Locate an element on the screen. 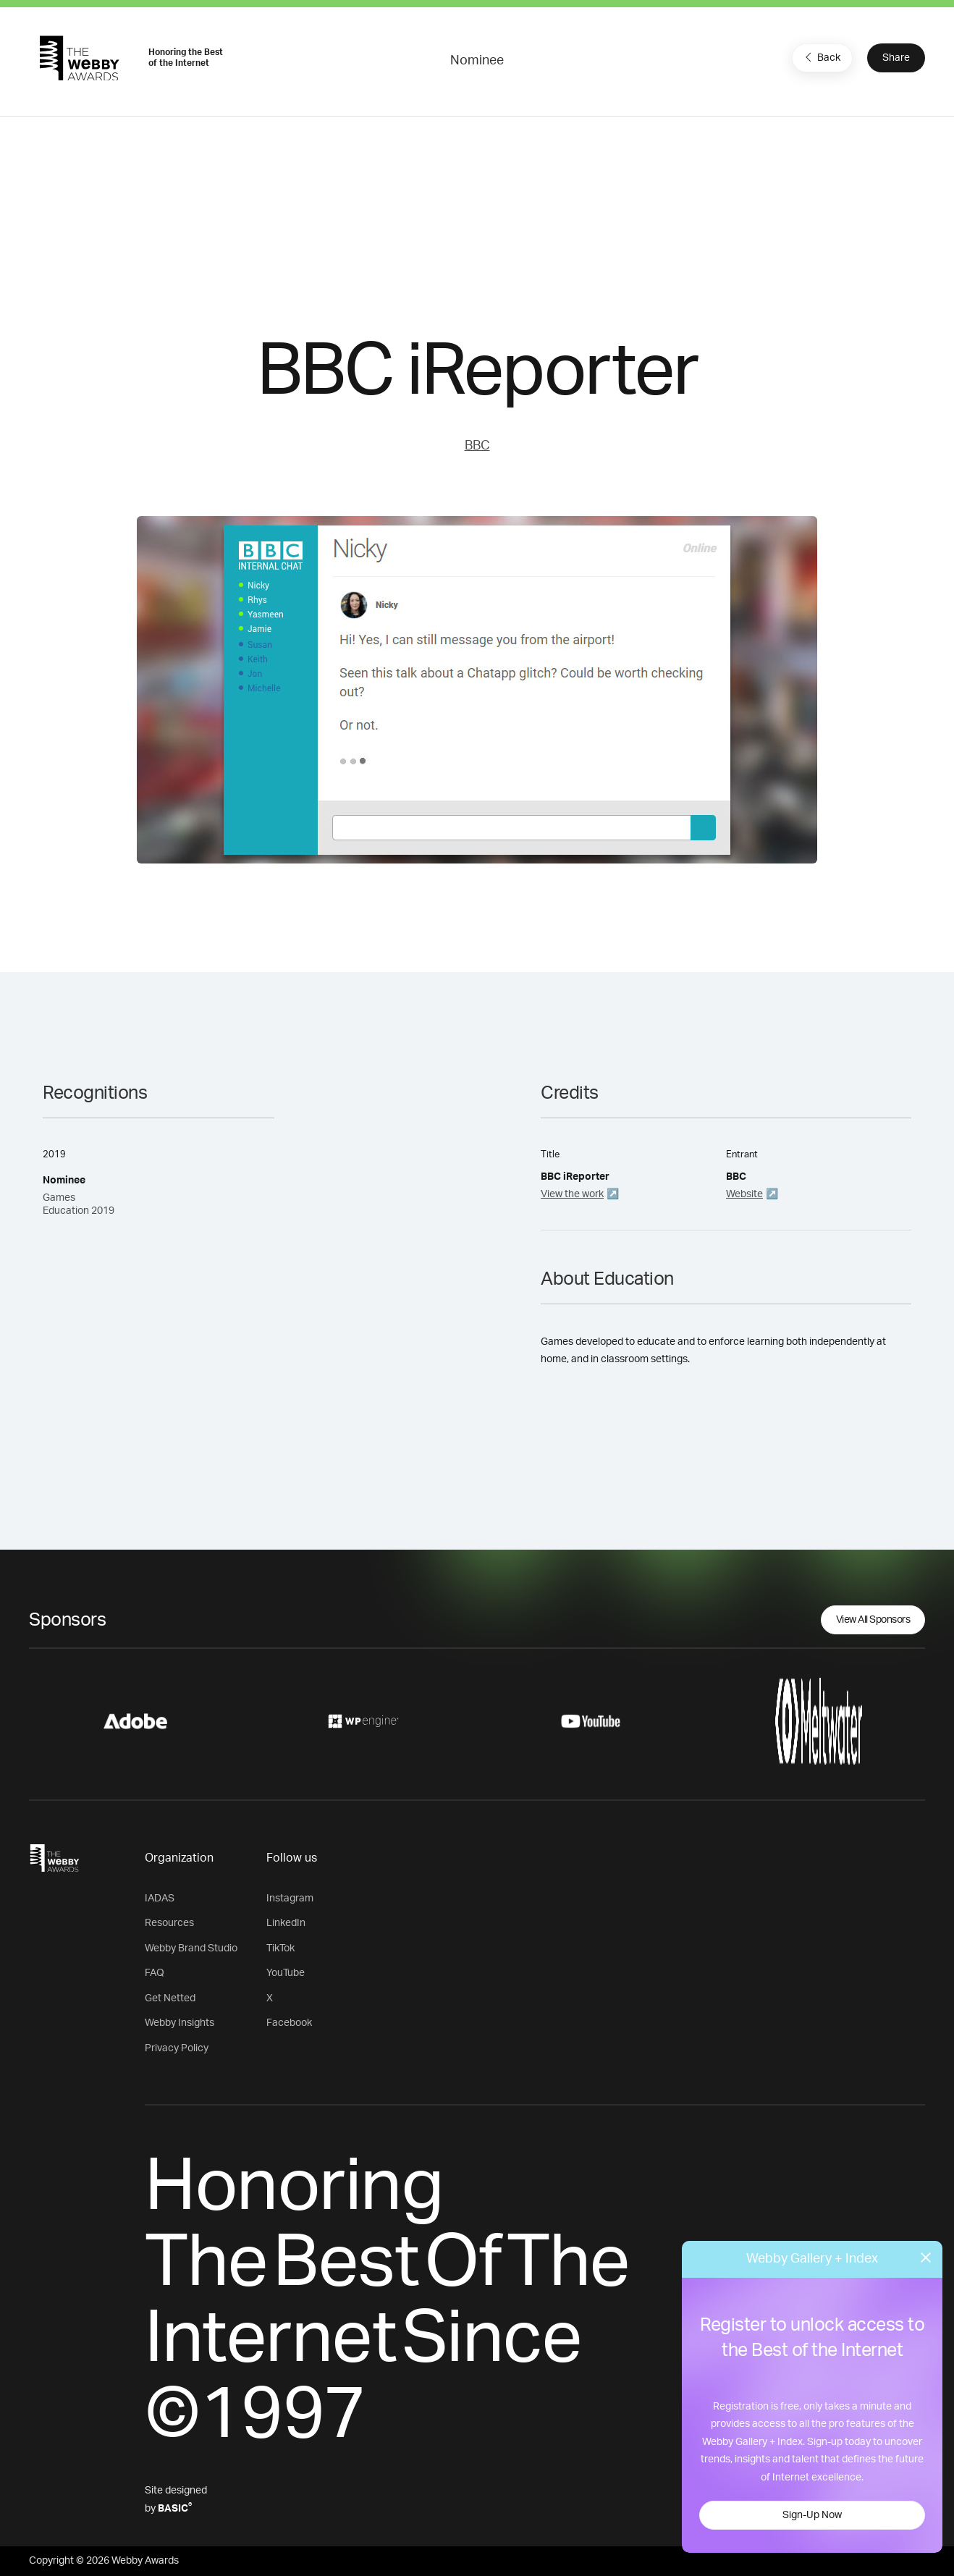 The width and height of the screenshot is (954, 2576). YouTube is located at coordinates (285, 1973).